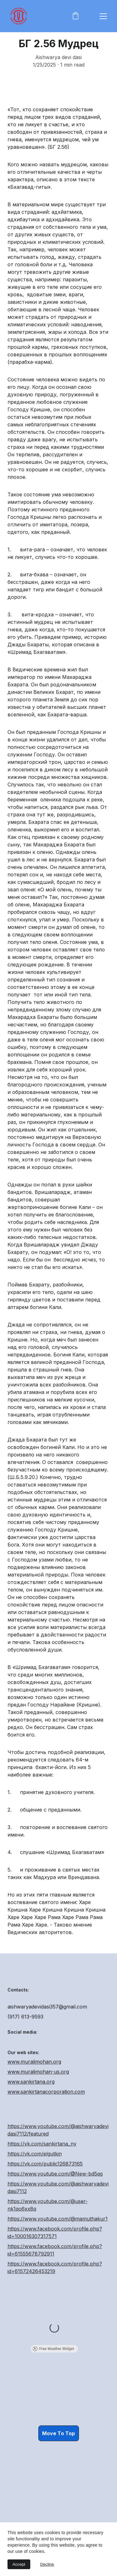  What do you see at coordinates (31, 2091) in the screenshot?
I see `www.sankirtana.org` at bounding box center [31, 2091].